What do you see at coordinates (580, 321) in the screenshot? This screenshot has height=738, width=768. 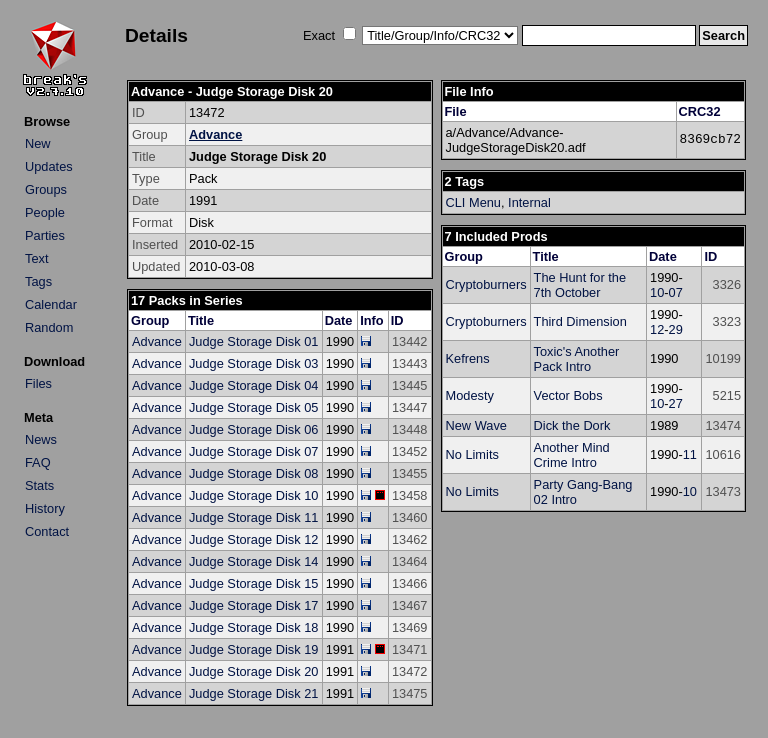 I see `Third Dimension` at bounding box center [580, 321].